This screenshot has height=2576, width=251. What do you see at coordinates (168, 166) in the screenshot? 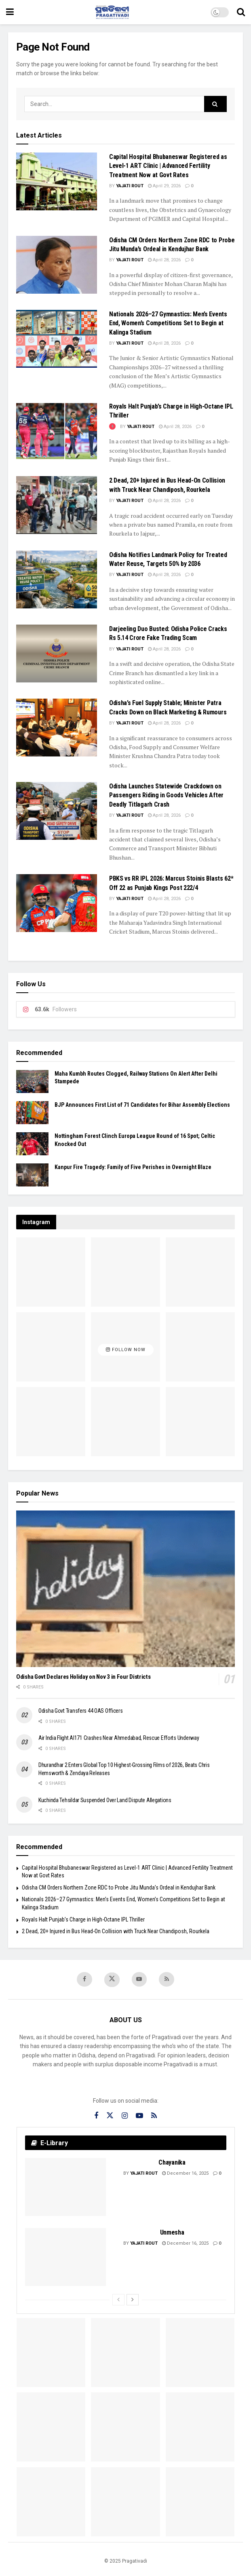
I see `Capital Hospital Bhubaneswar Registered as Level-1 ART Clinic | Advanced Fertility Treatment Now at Govt Rates` at bounding box center [168, 166].